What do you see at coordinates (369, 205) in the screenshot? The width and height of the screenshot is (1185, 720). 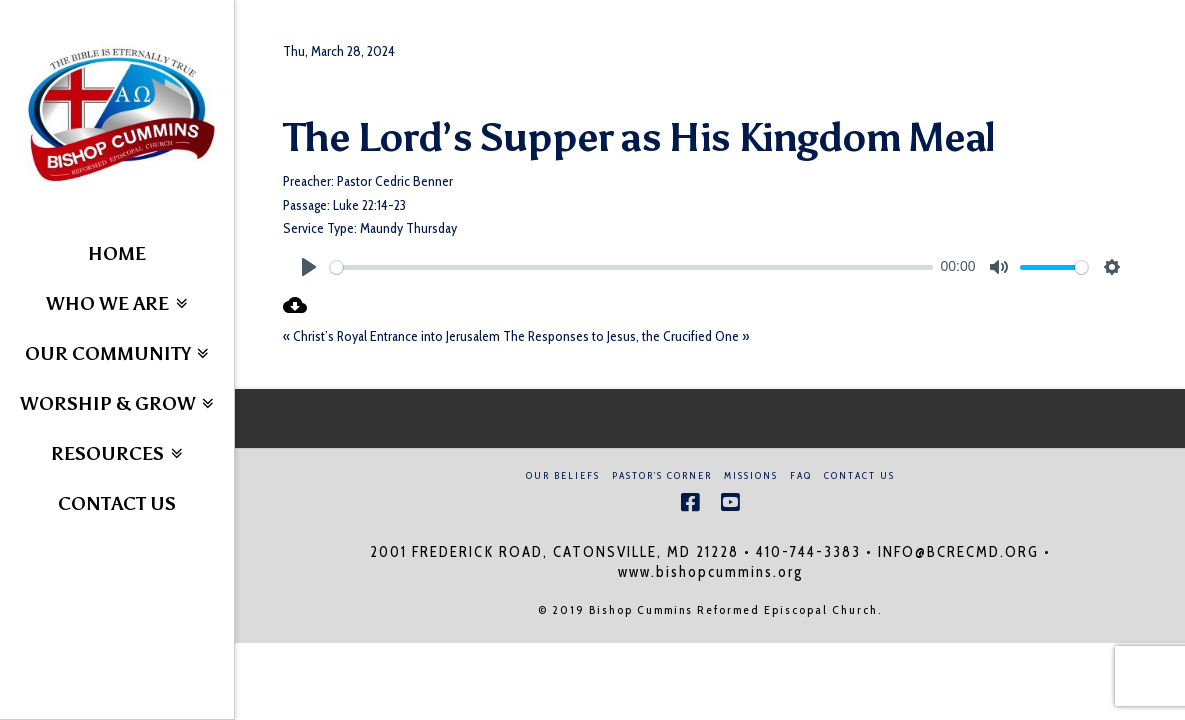 I see `Luke 22:14-23` at bounding box center [369, 205].